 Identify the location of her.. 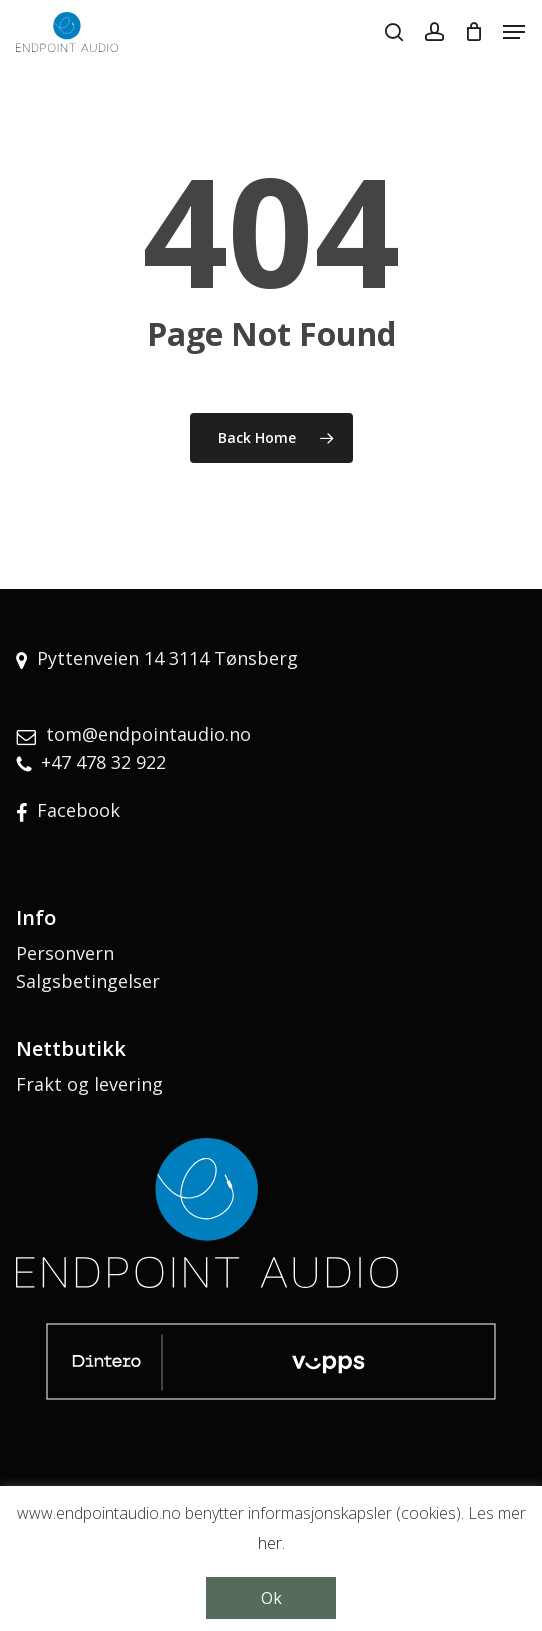
(271, 1543).